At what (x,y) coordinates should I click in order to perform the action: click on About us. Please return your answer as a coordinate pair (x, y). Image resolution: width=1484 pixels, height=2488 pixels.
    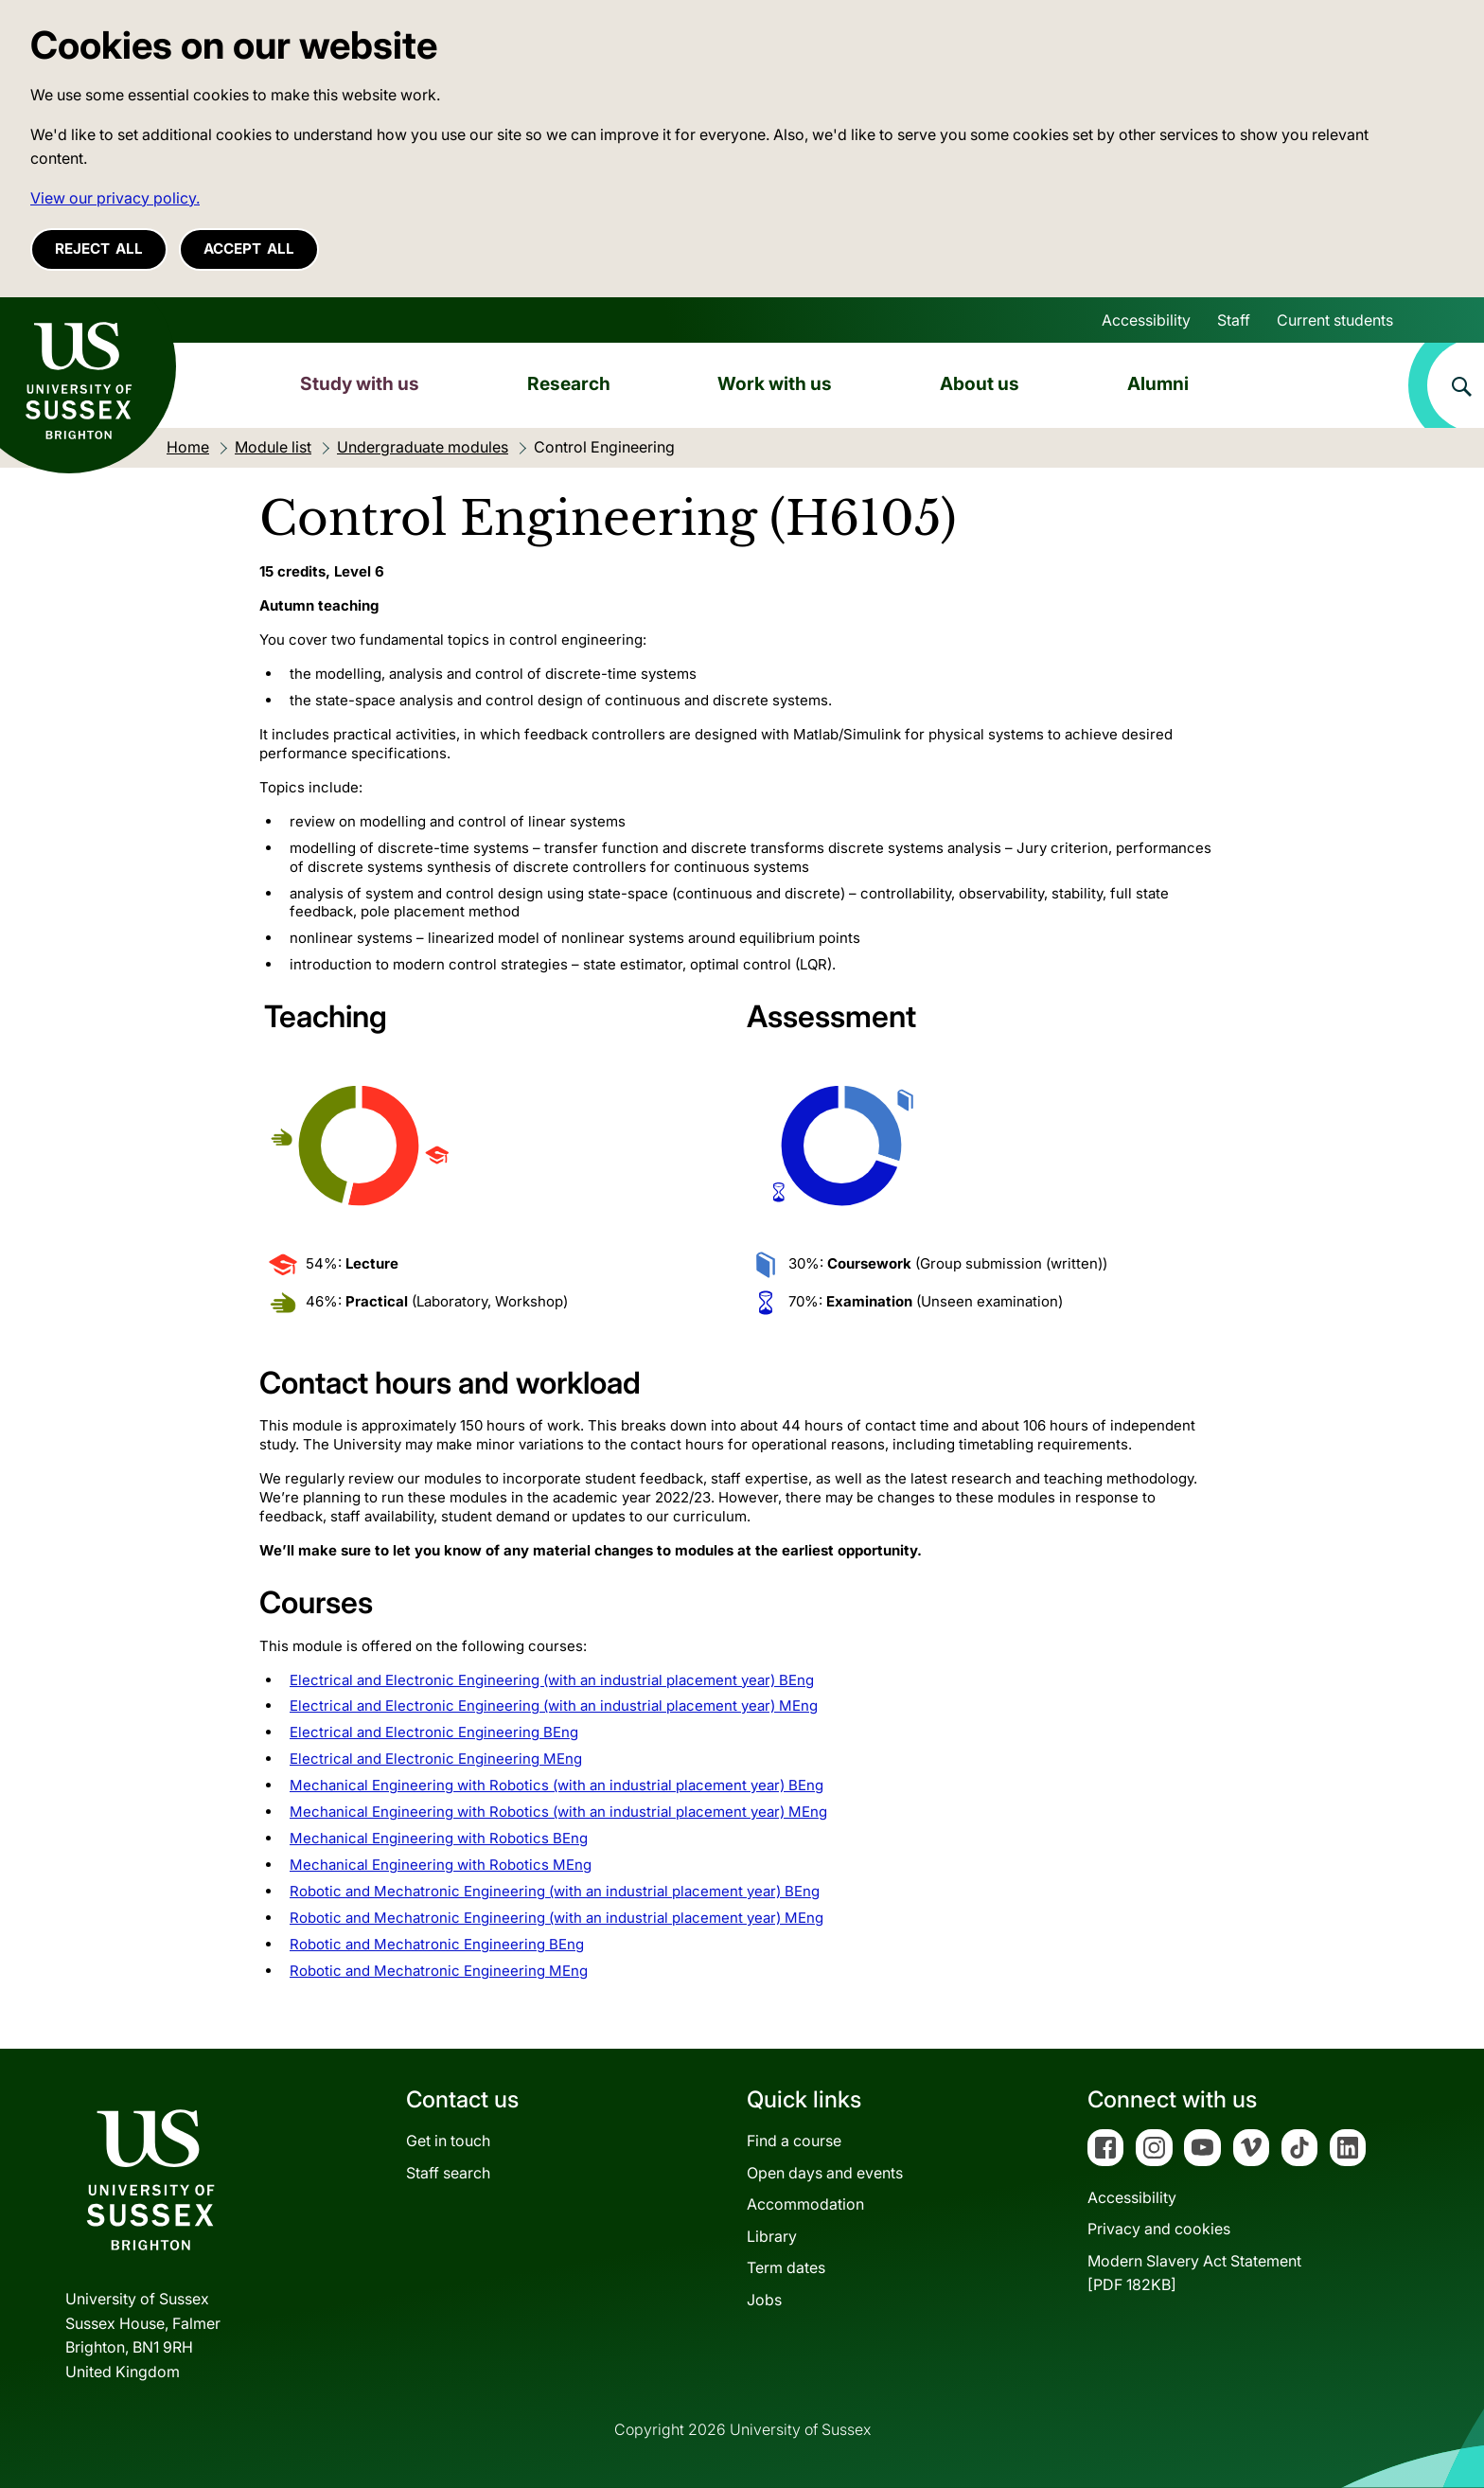
    Looking at the image, I should click on (979, 383).